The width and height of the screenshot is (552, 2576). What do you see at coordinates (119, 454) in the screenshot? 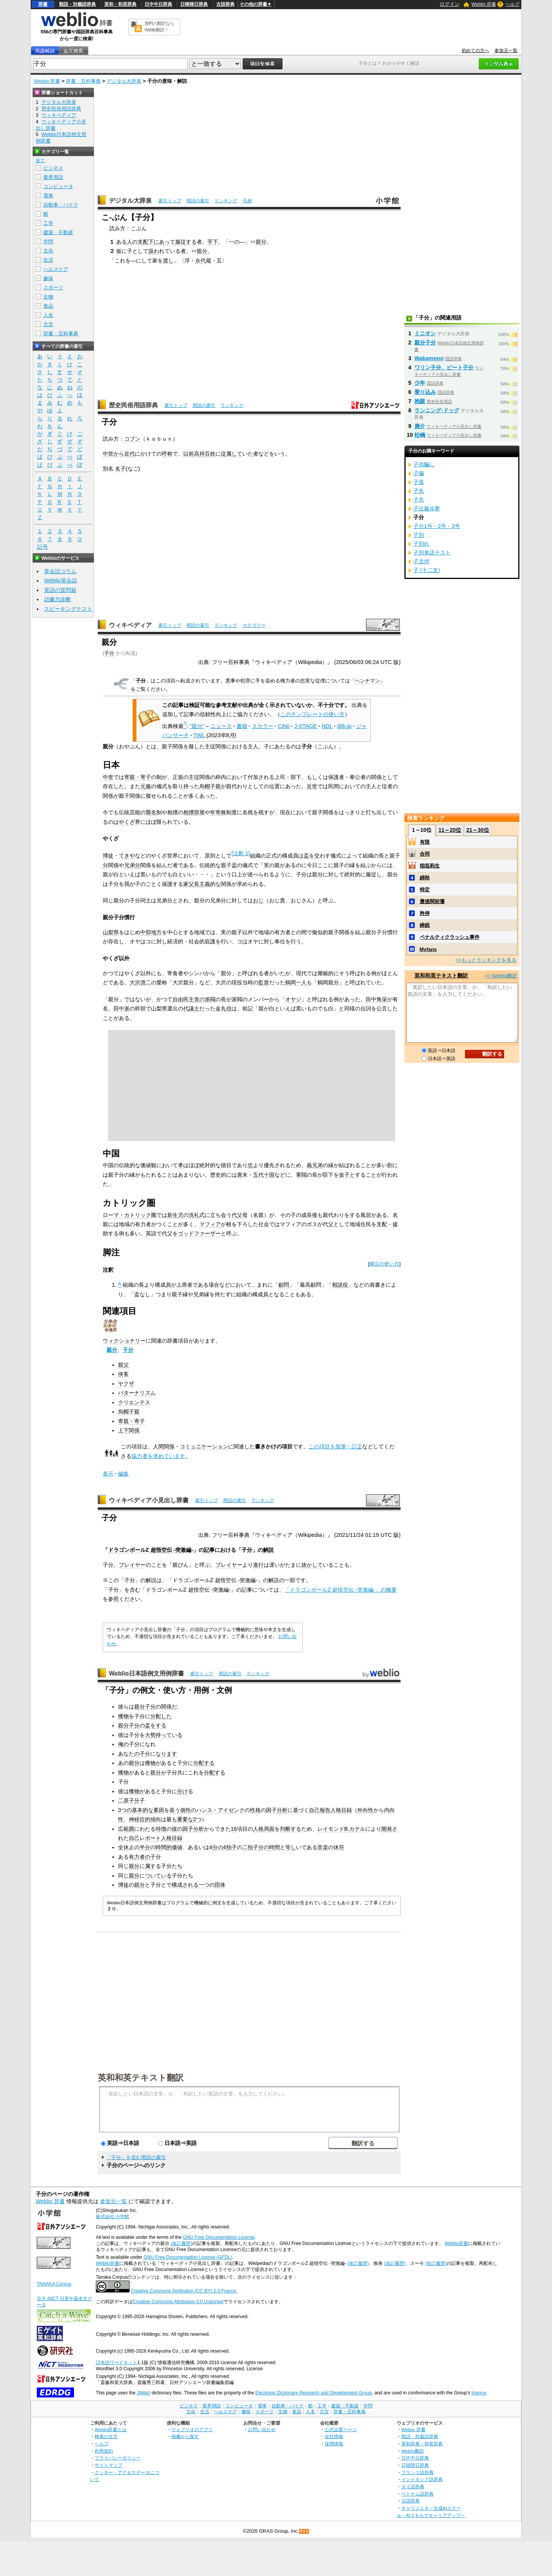
I see `中世から近代` at bounding box center [119, 454].